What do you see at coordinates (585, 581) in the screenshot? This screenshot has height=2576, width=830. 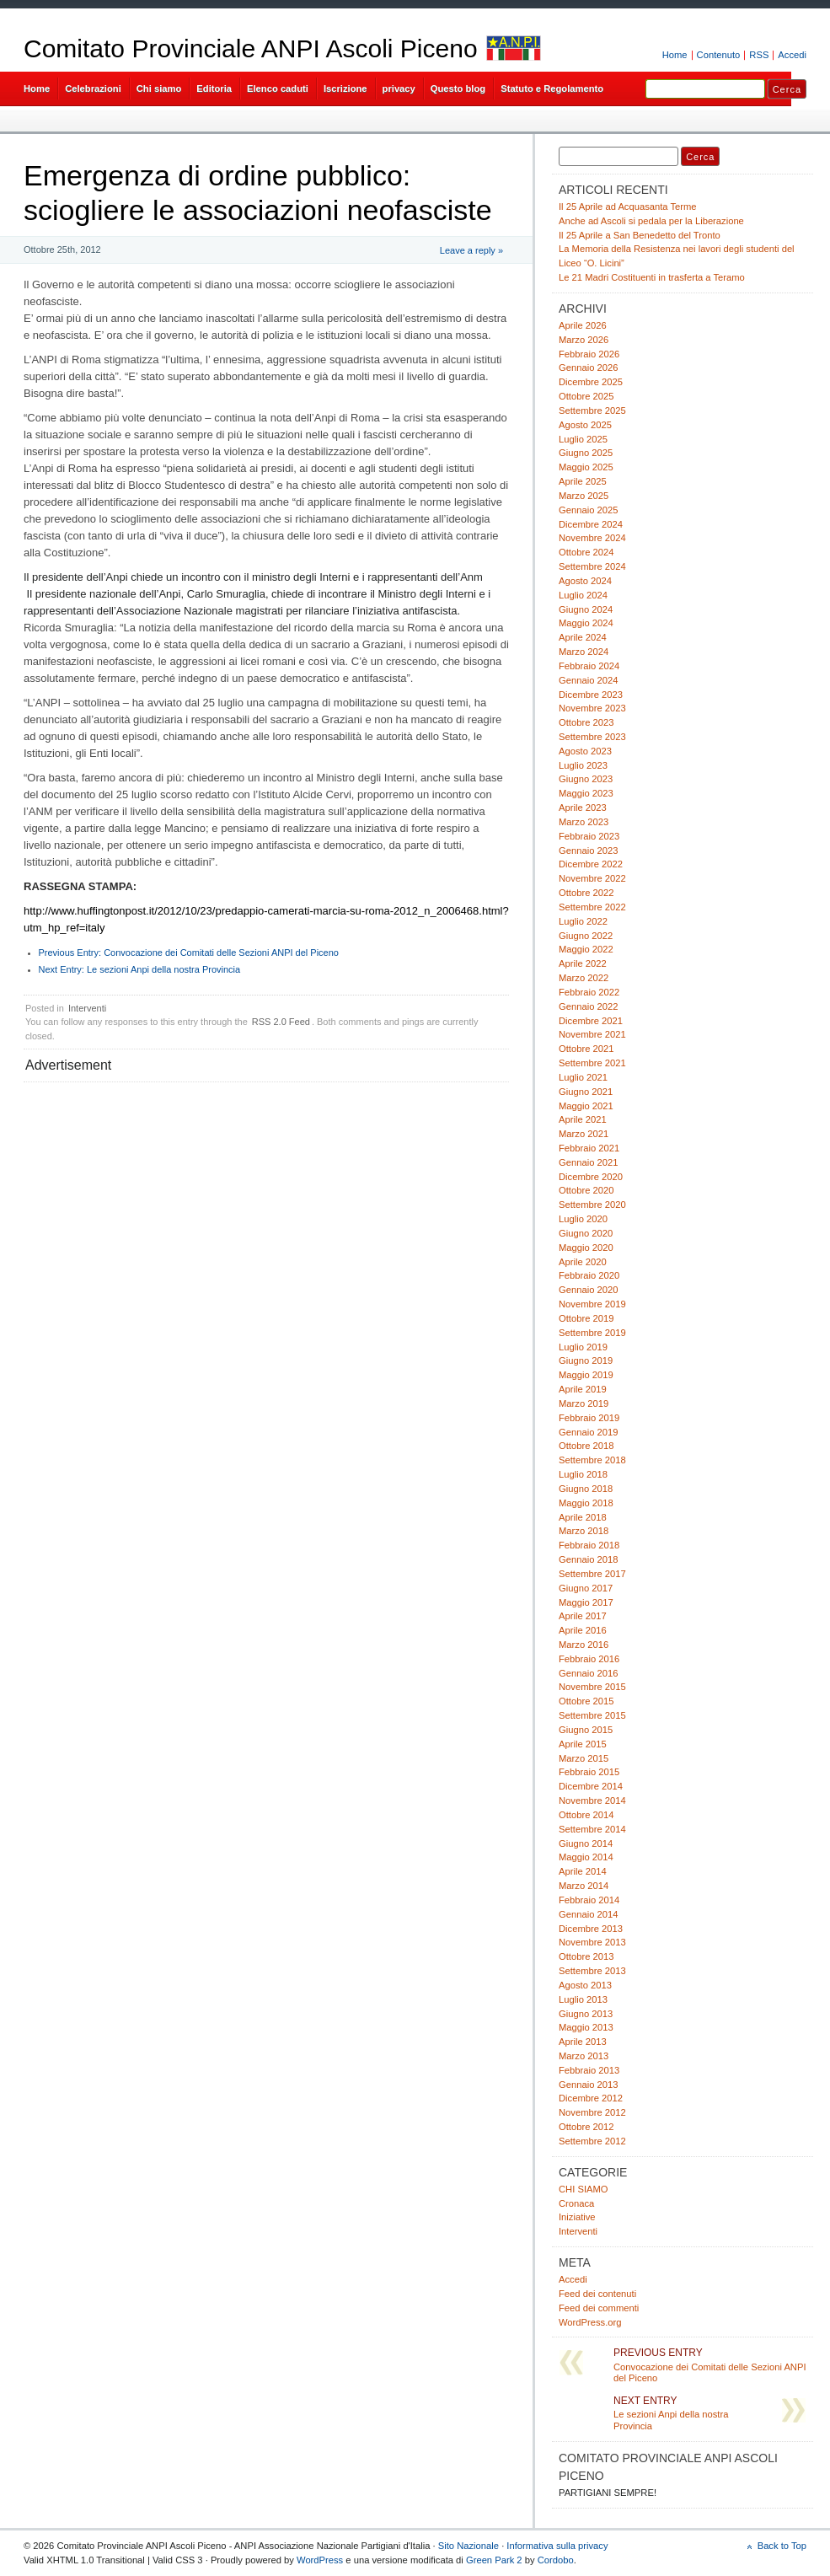 I see `Agosto 2024` at bounding box center [585, 581].